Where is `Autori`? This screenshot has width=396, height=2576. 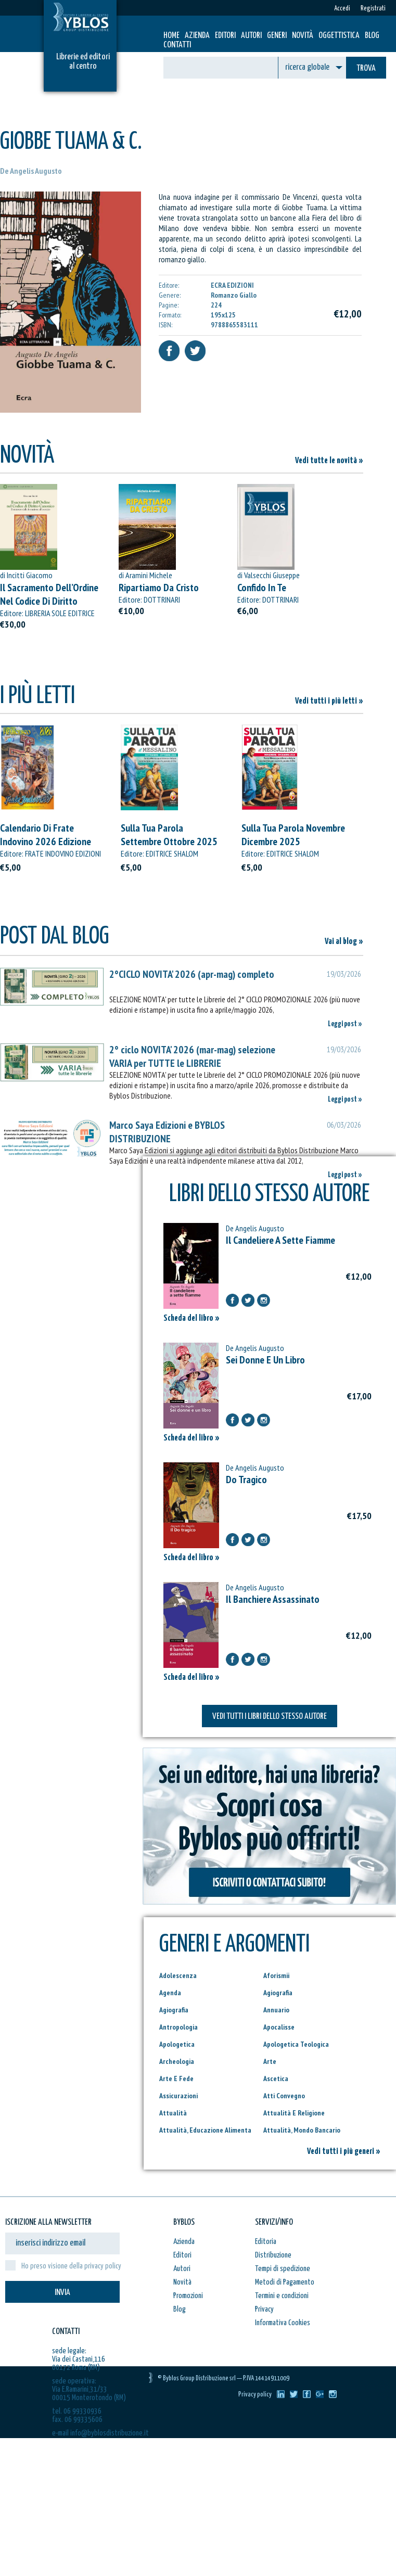
Autori is located at coordinates (251, 35).